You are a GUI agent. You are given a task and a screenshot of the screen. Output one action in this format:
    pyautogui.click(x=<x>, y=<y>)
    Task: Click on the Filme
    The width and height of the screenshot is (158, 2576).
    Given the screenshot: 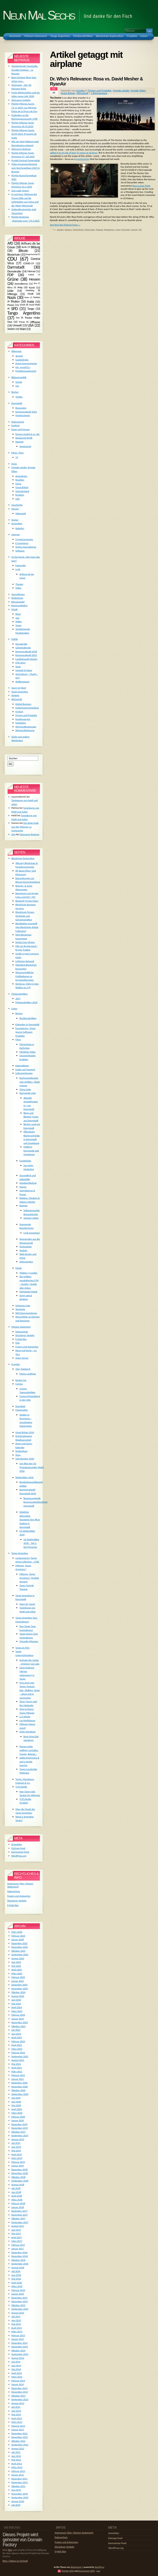 What is the action you would take?
    pyautogui.click(x=18, y=1039)
    